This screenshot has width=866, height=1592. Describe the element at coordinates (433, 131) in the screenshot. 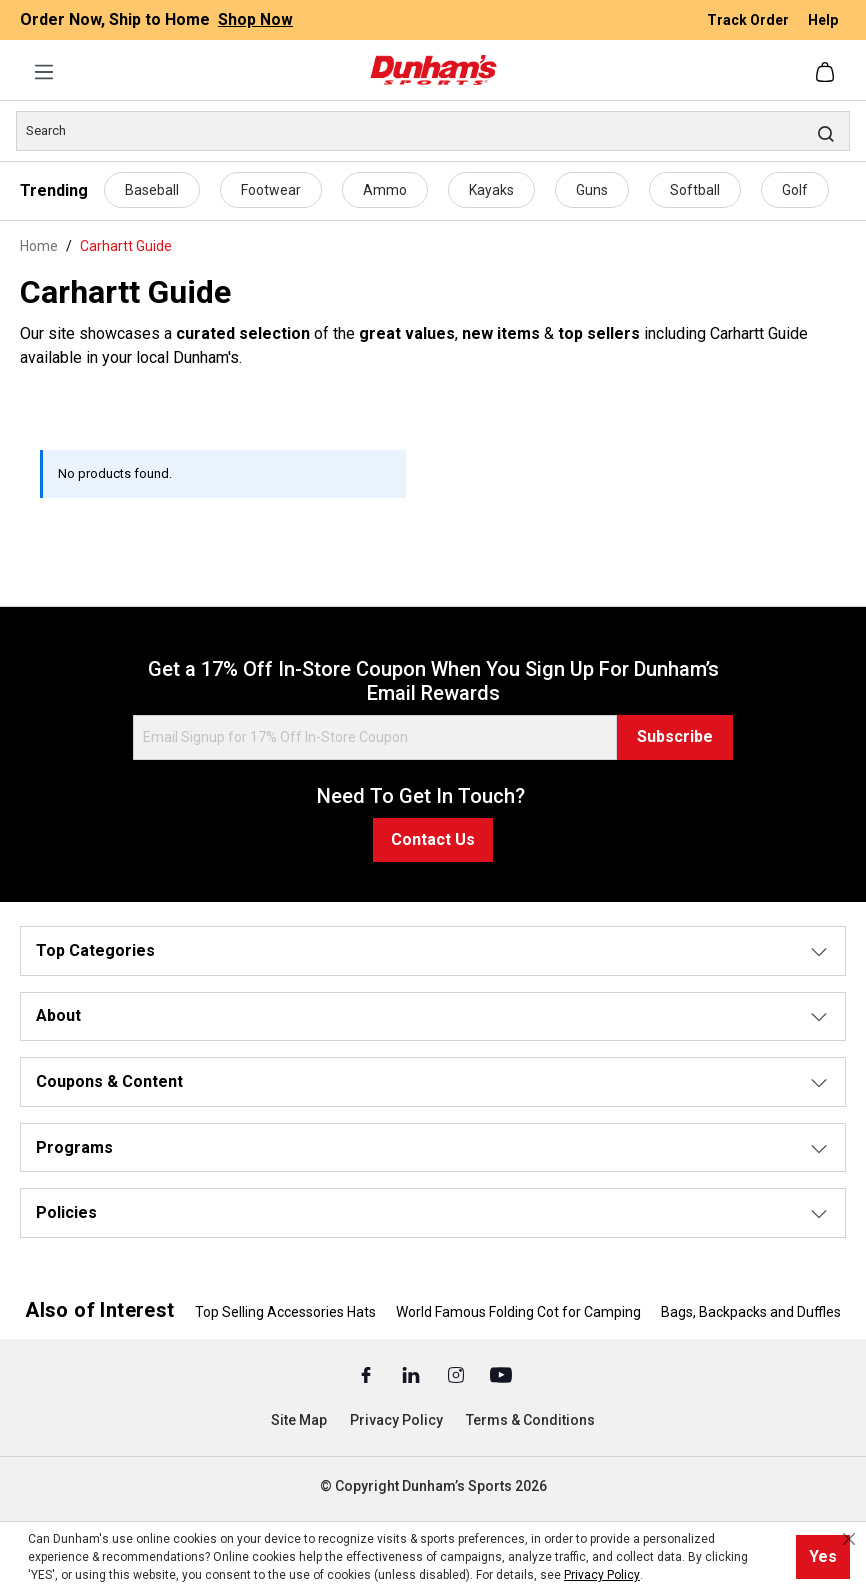

I see `[Search]` at that location.